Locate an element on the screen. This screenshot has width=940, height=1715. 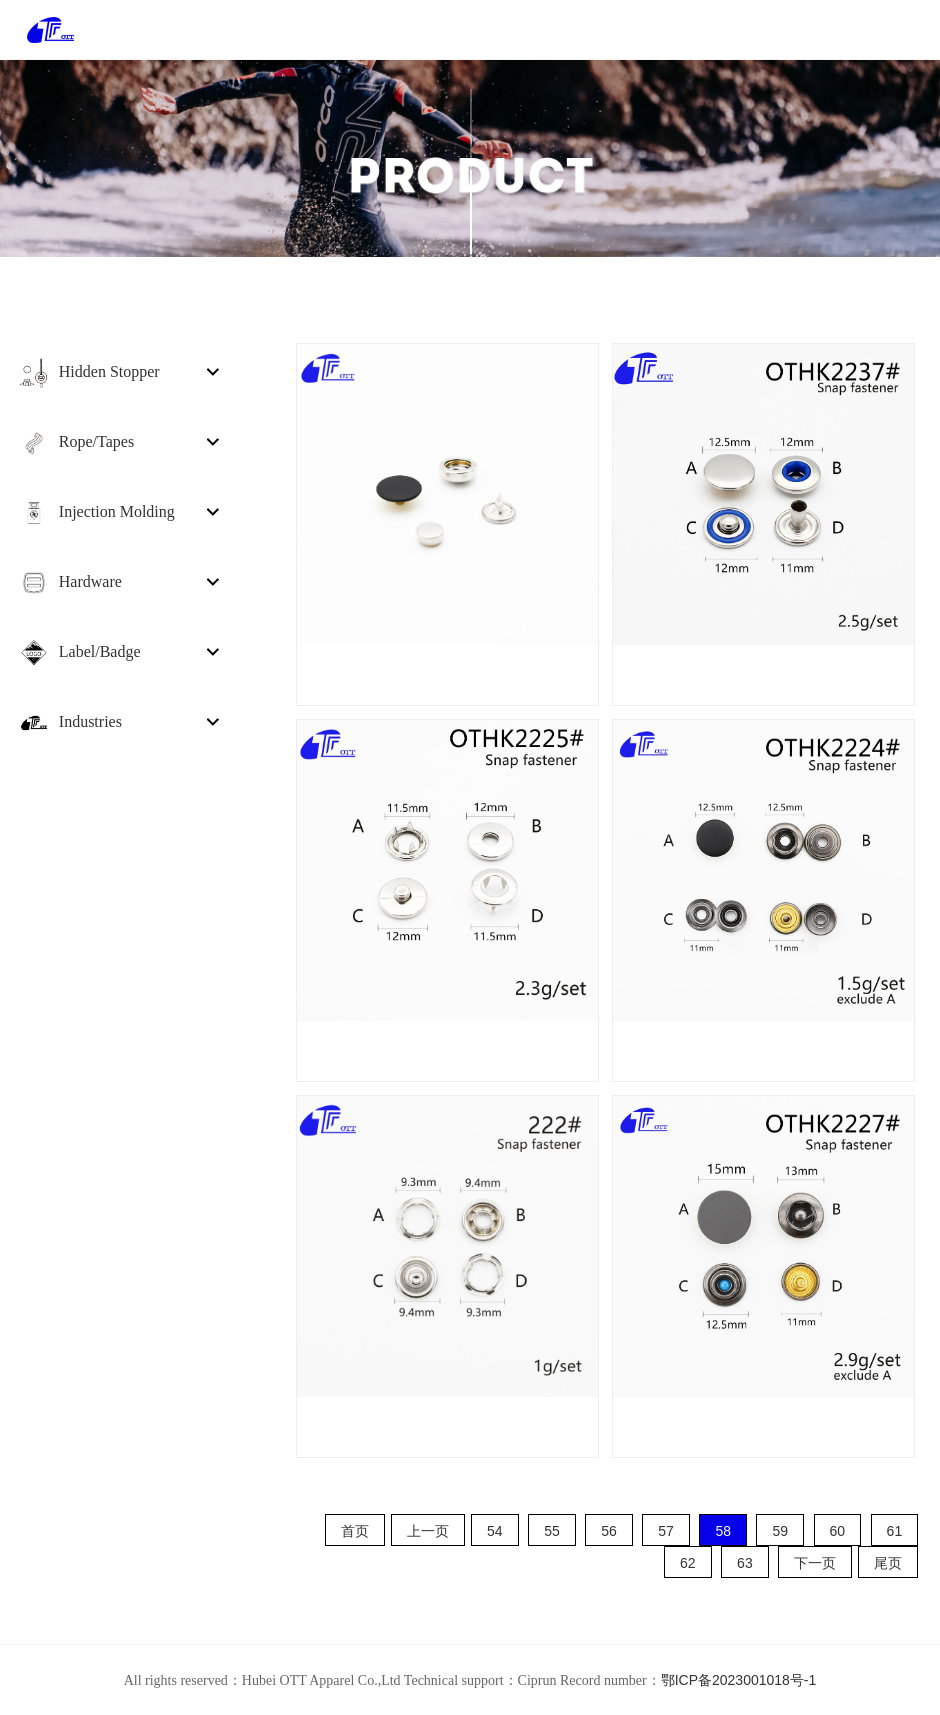
下一页 is located at coordinates (815, 1563).